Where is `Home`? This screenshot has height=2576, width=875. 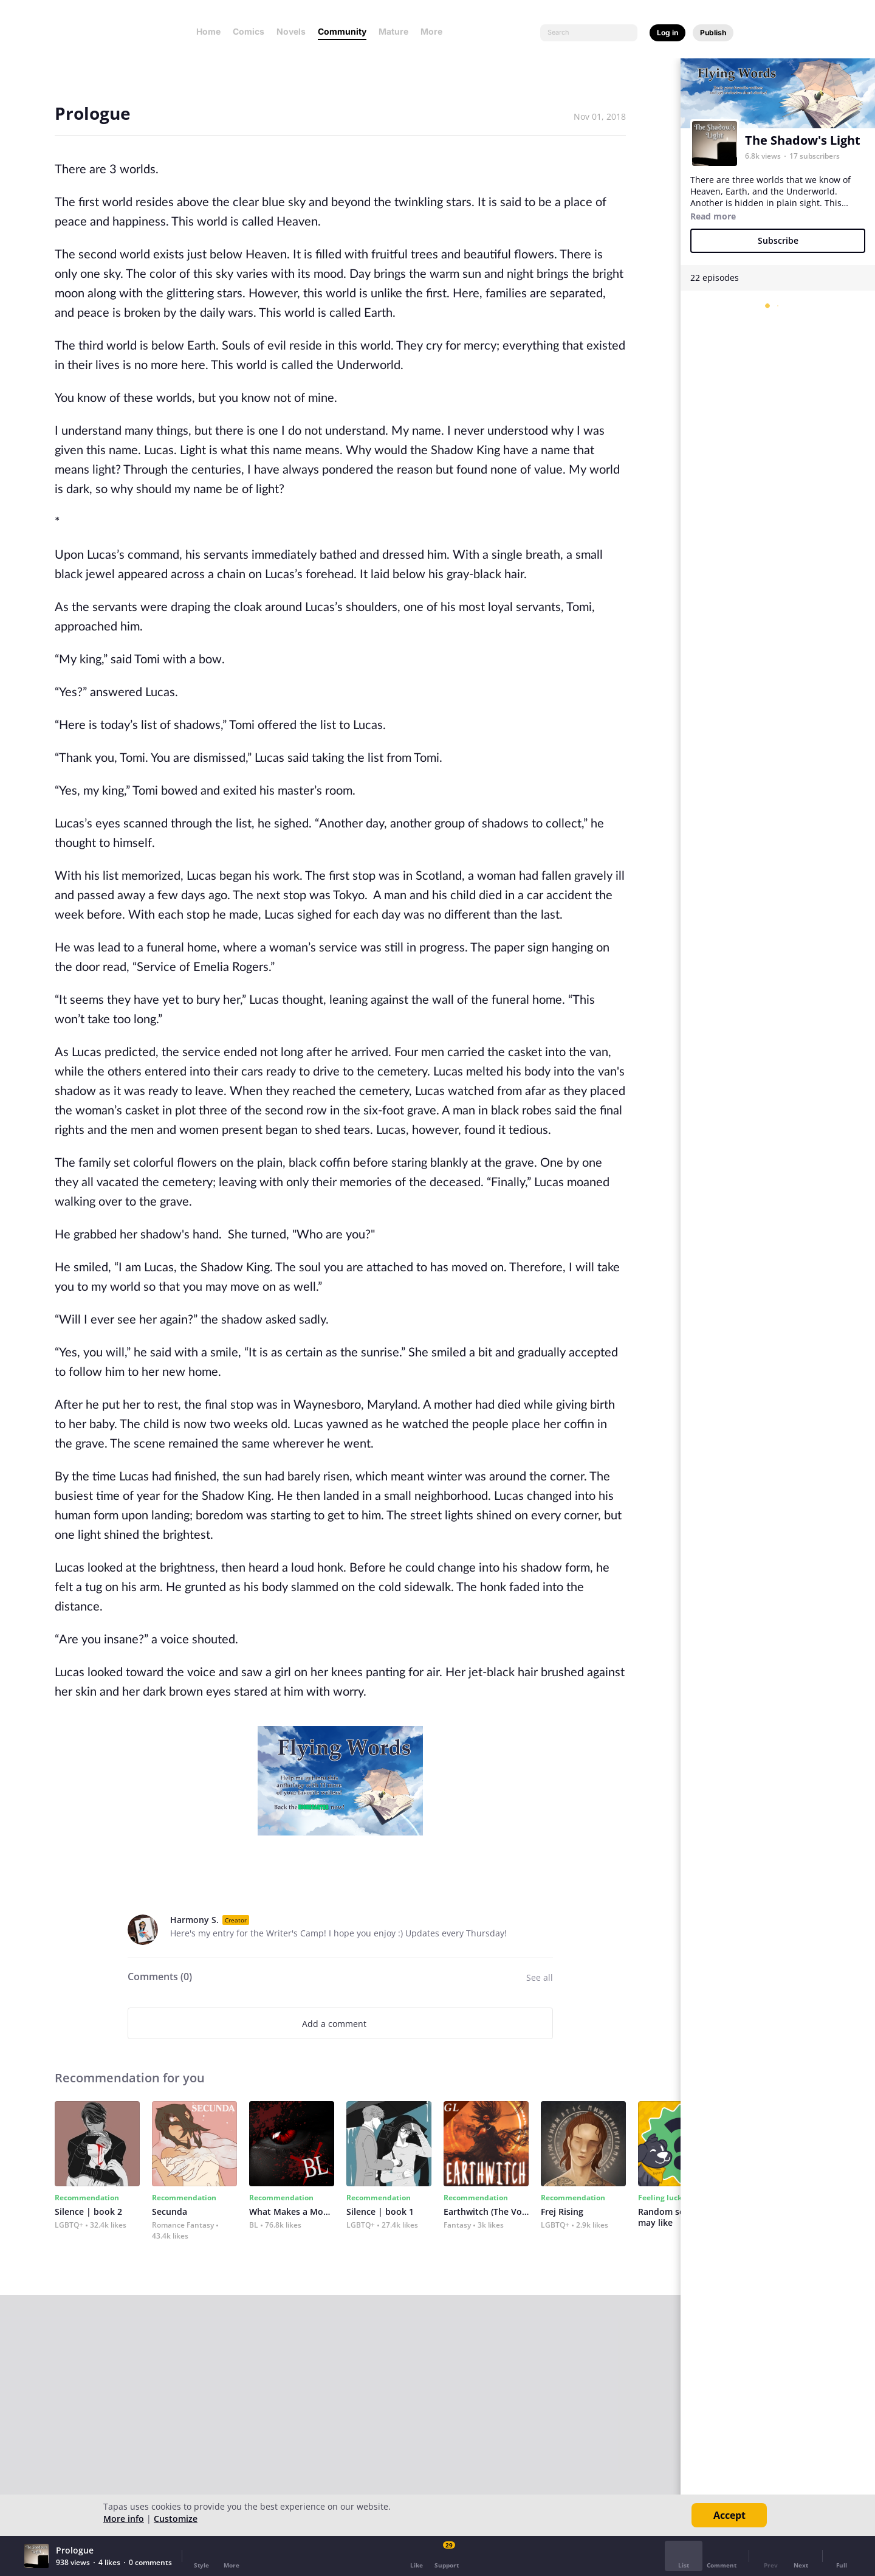 Home is located at coordinates (208, 31).